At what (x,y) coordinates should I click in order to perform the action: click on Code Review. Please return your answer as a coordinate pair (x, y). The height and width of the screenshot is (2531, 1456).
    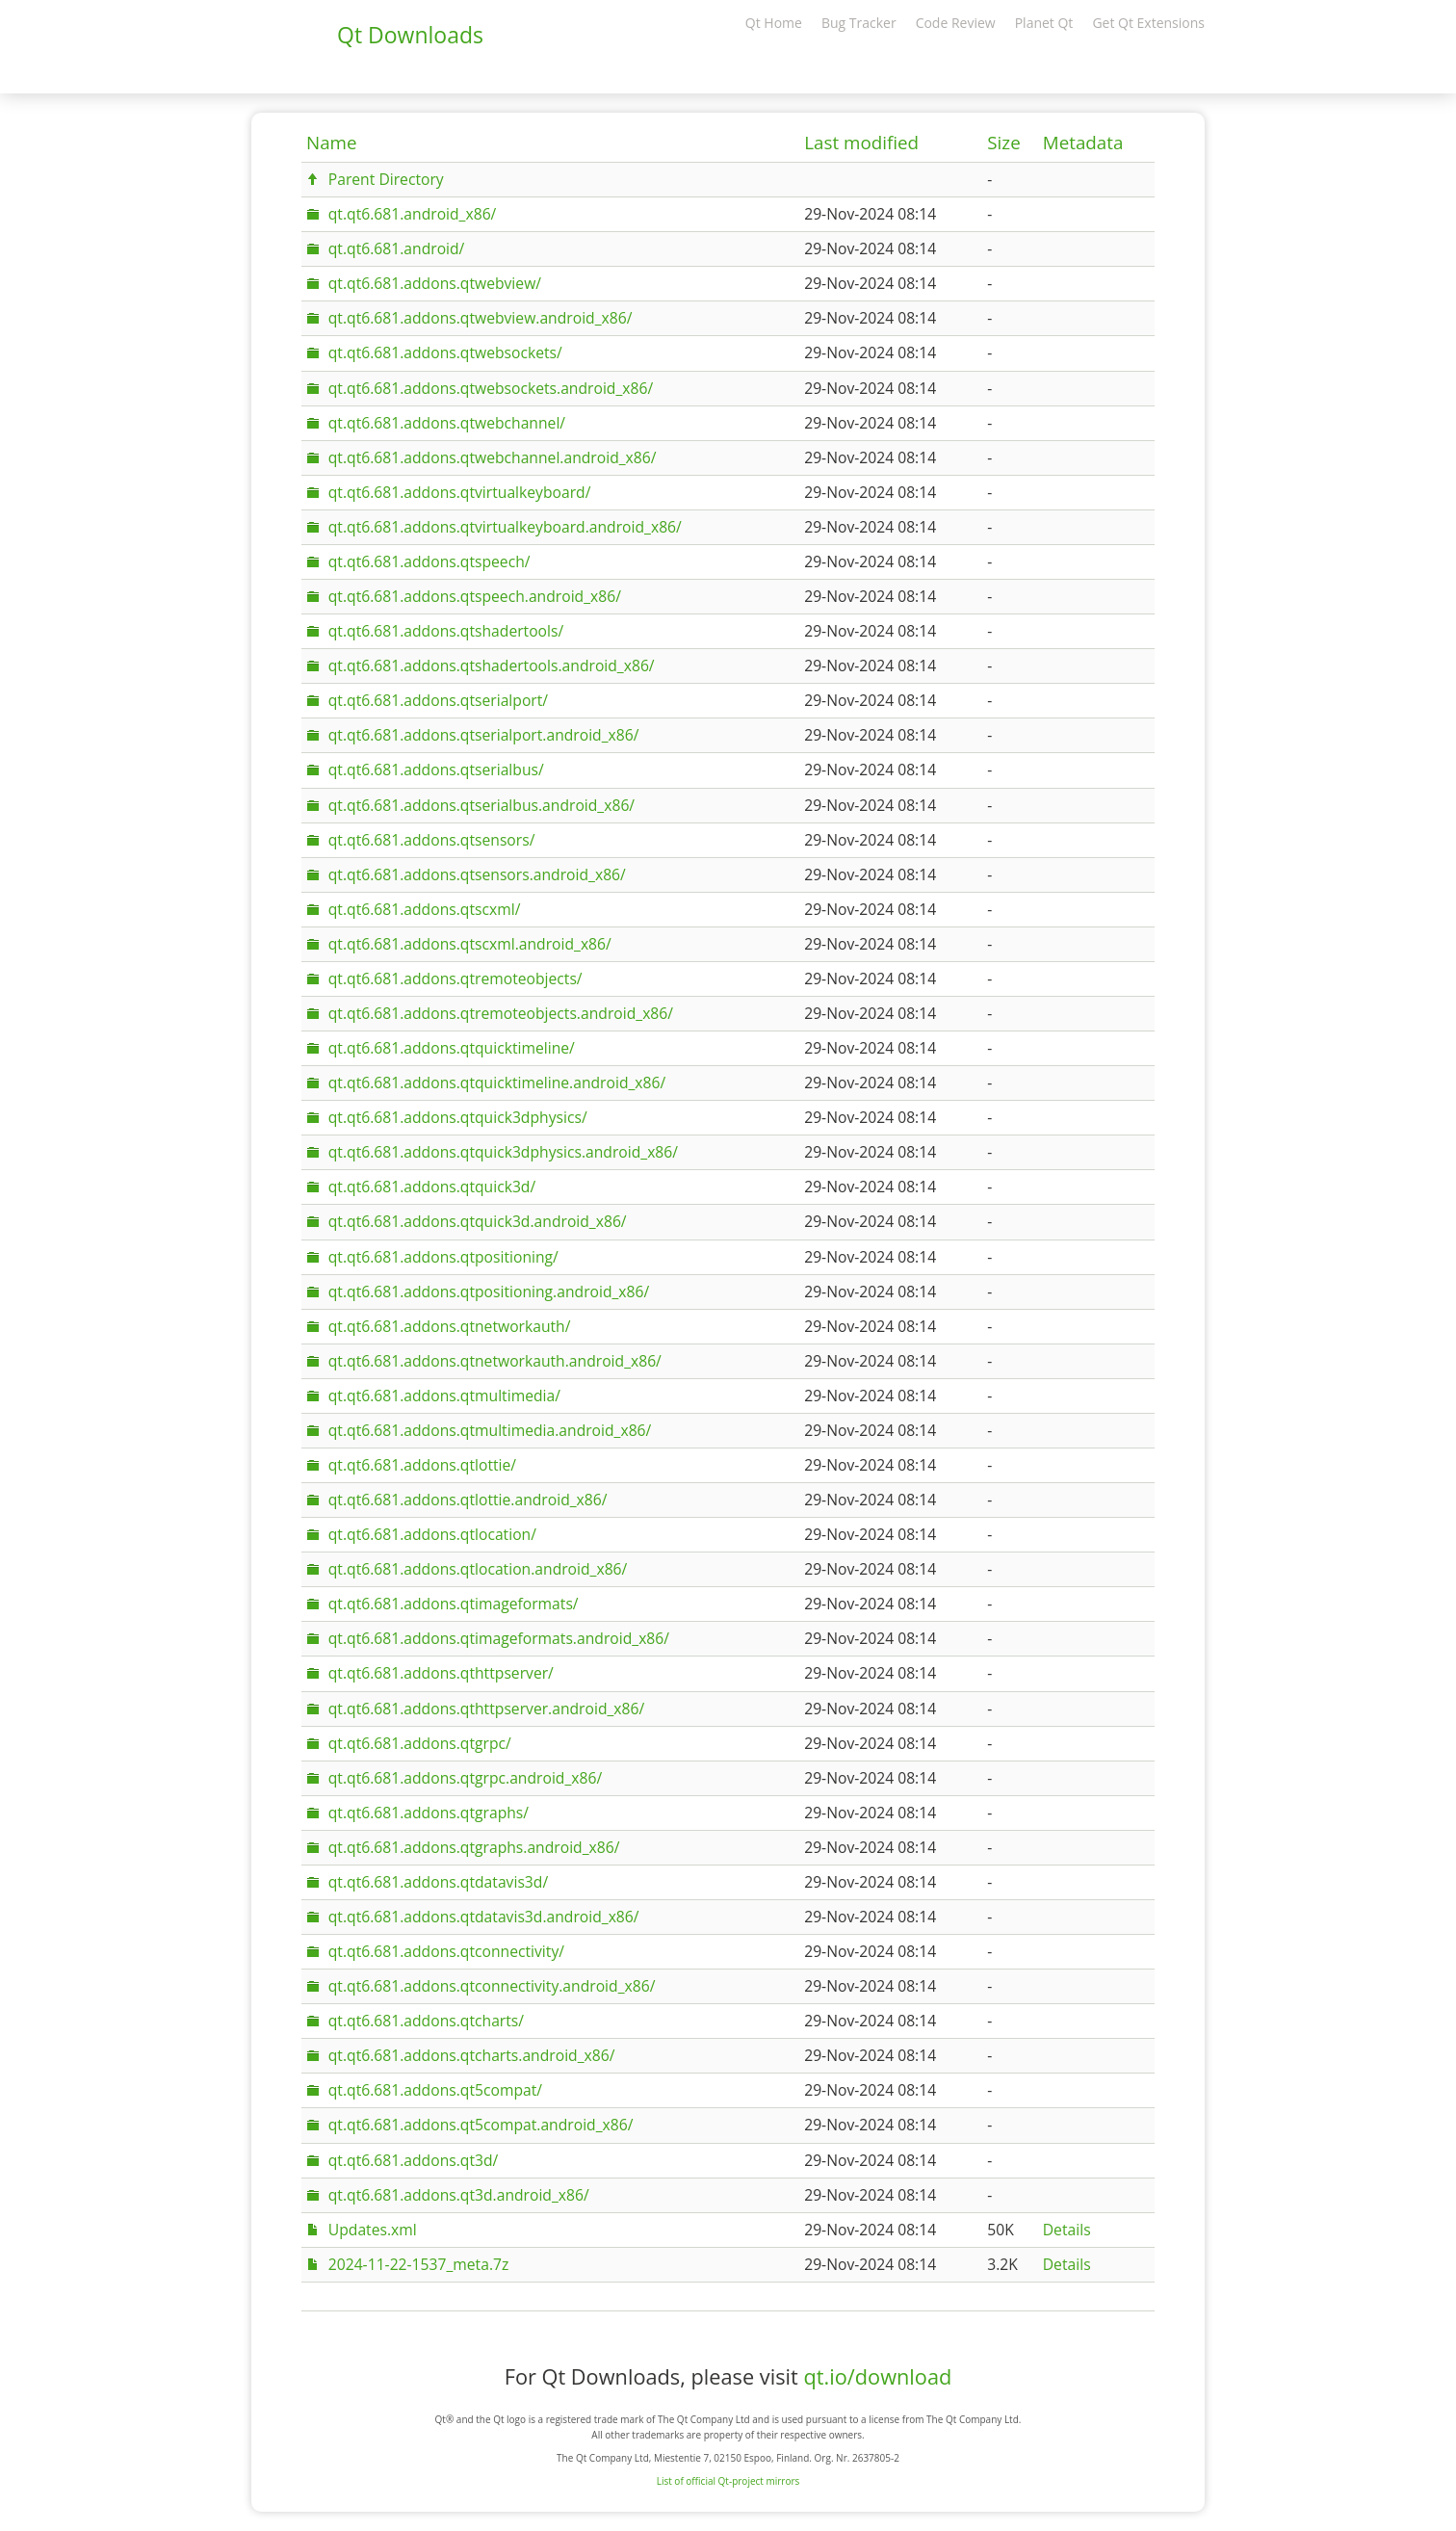
    Looking at the image, I should click on (956, 22).